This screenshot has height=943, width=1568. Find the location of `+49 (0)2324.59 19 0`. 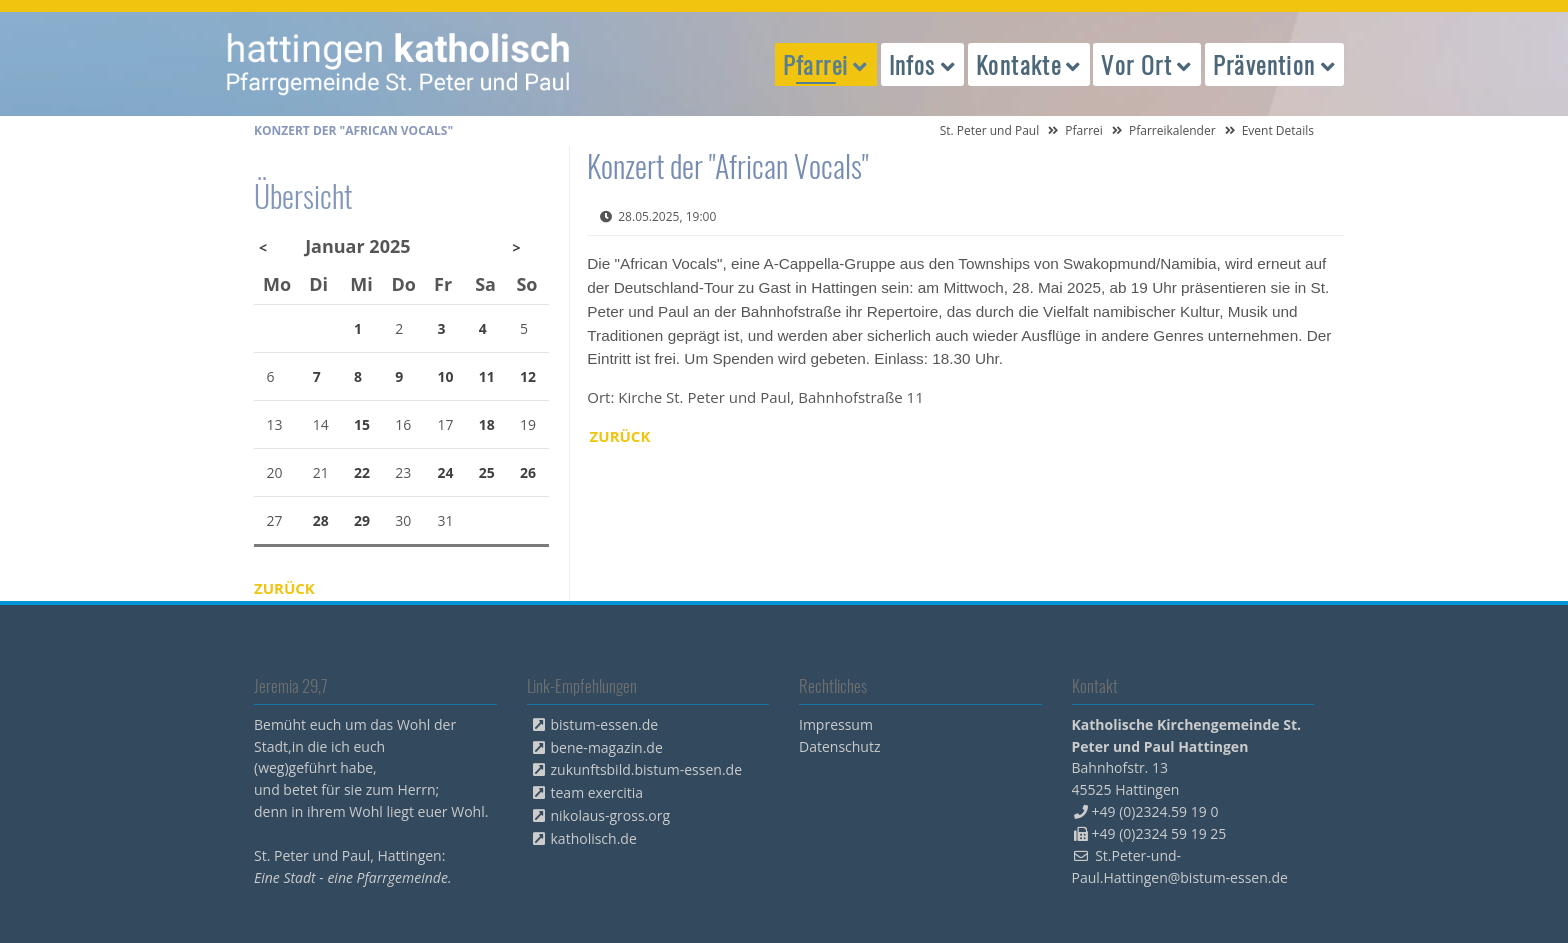

+49 (0)2324.59 19 0 is located at coordinates (1155, 811).